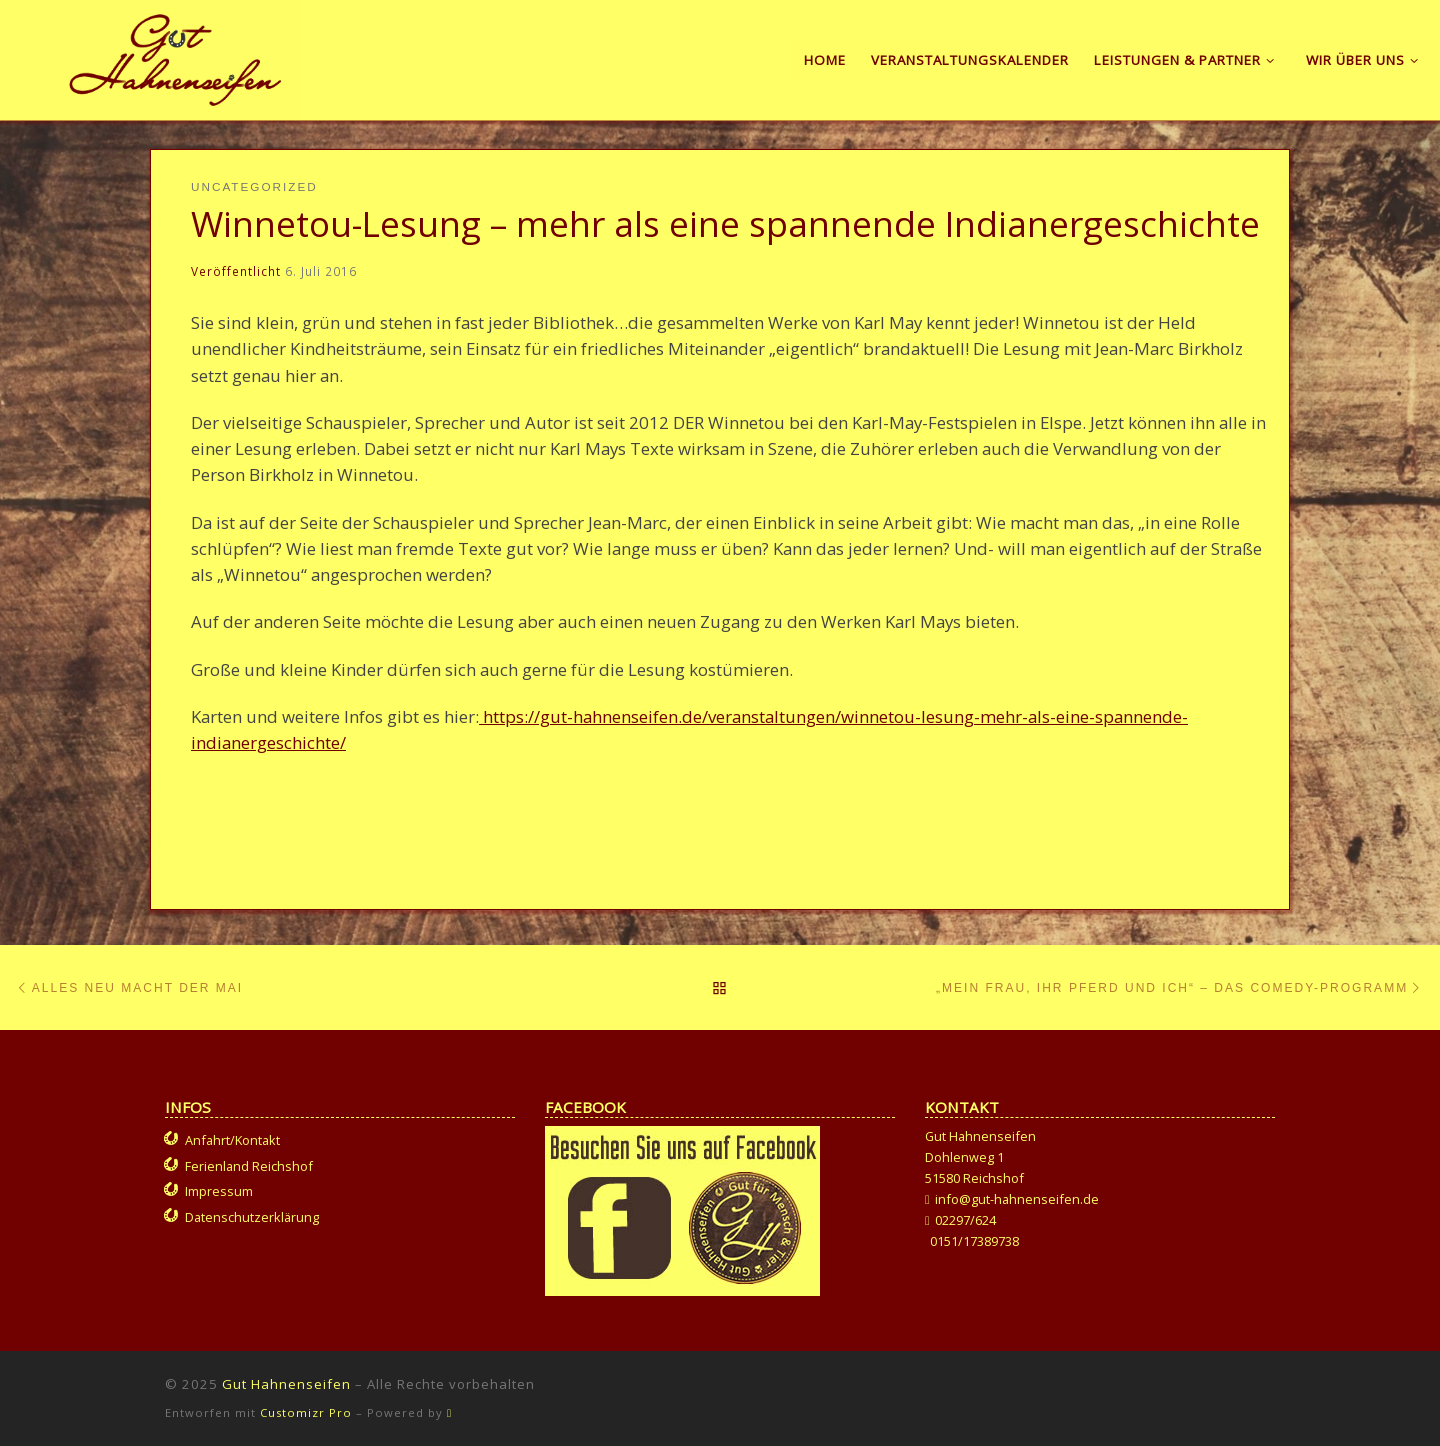 The image size is (1440, 1446). I want to click on Customizr Pro, so click(306, 1412).